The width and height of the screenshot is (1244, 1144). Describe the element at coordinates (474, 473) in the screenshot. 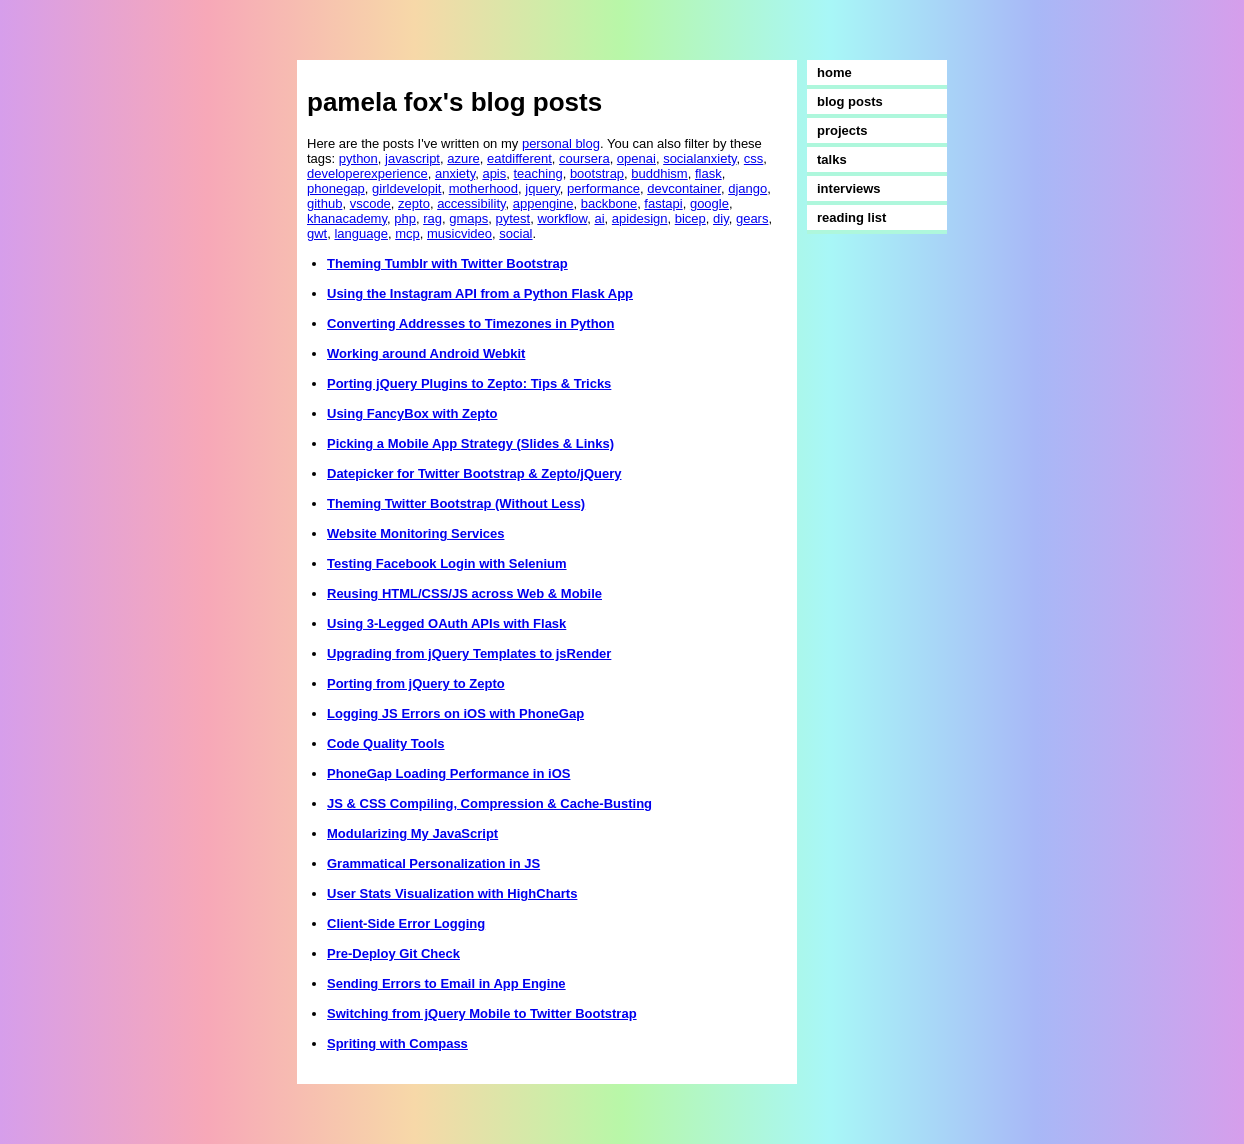

I see `Datepicker for Twitter Bootstrap & Zepto/jQuery` at that location.